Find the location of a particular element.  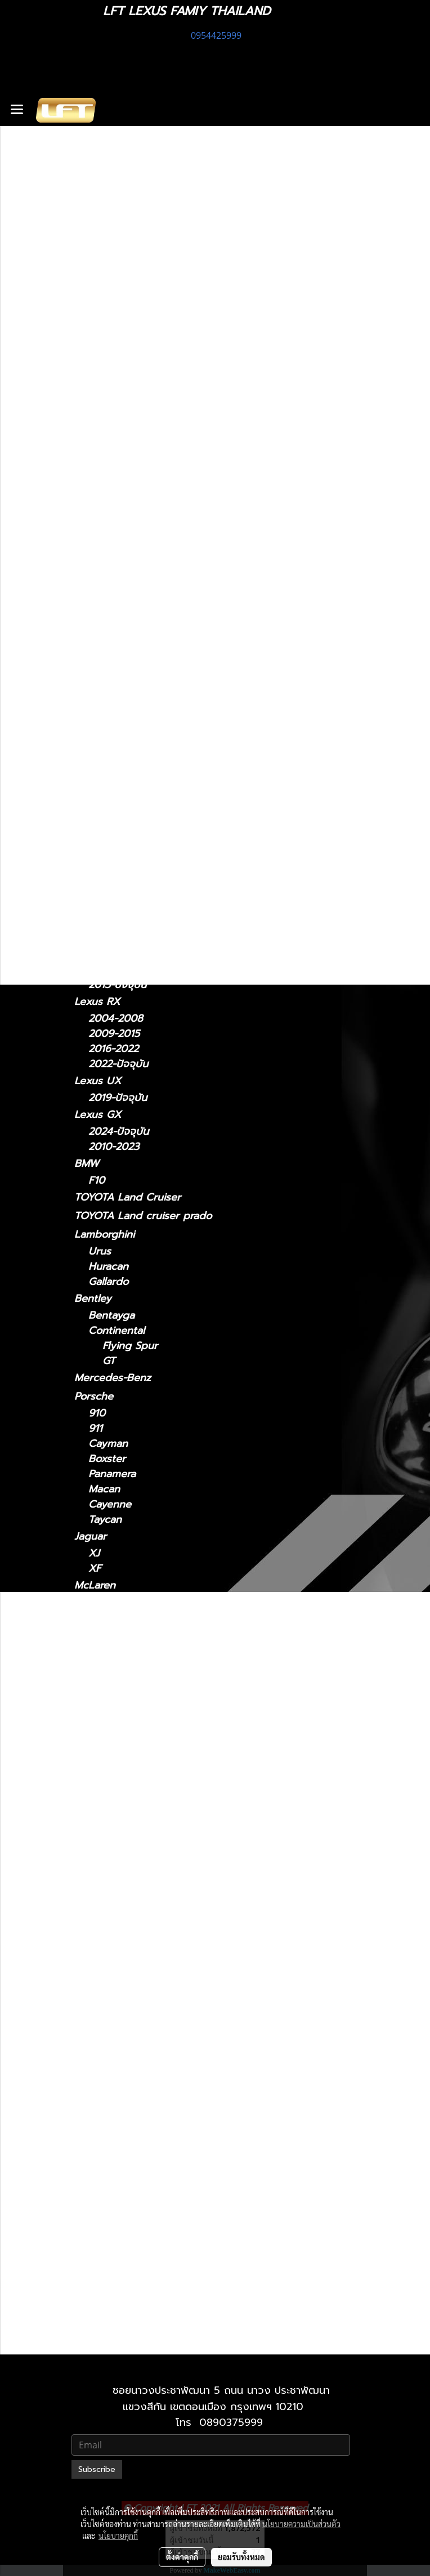

Sports Series is located at coordinates (120, 1617).